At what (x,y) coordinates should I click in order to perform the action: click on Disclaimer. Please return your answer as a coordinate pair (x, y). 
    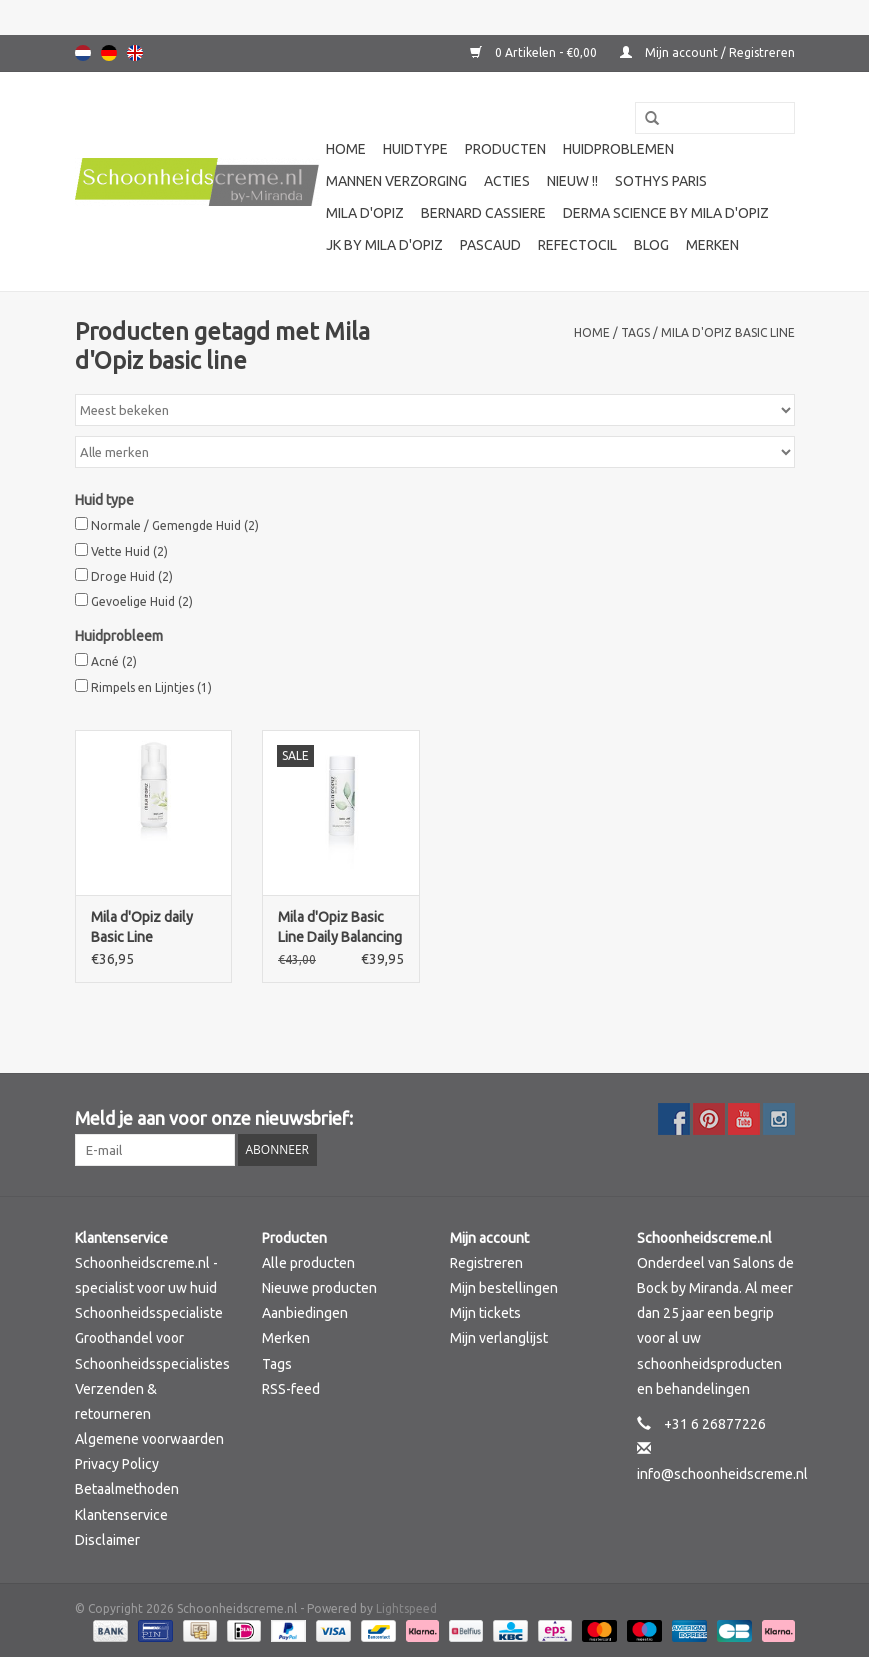
    Looking at the image, I should click on (107, 1540).